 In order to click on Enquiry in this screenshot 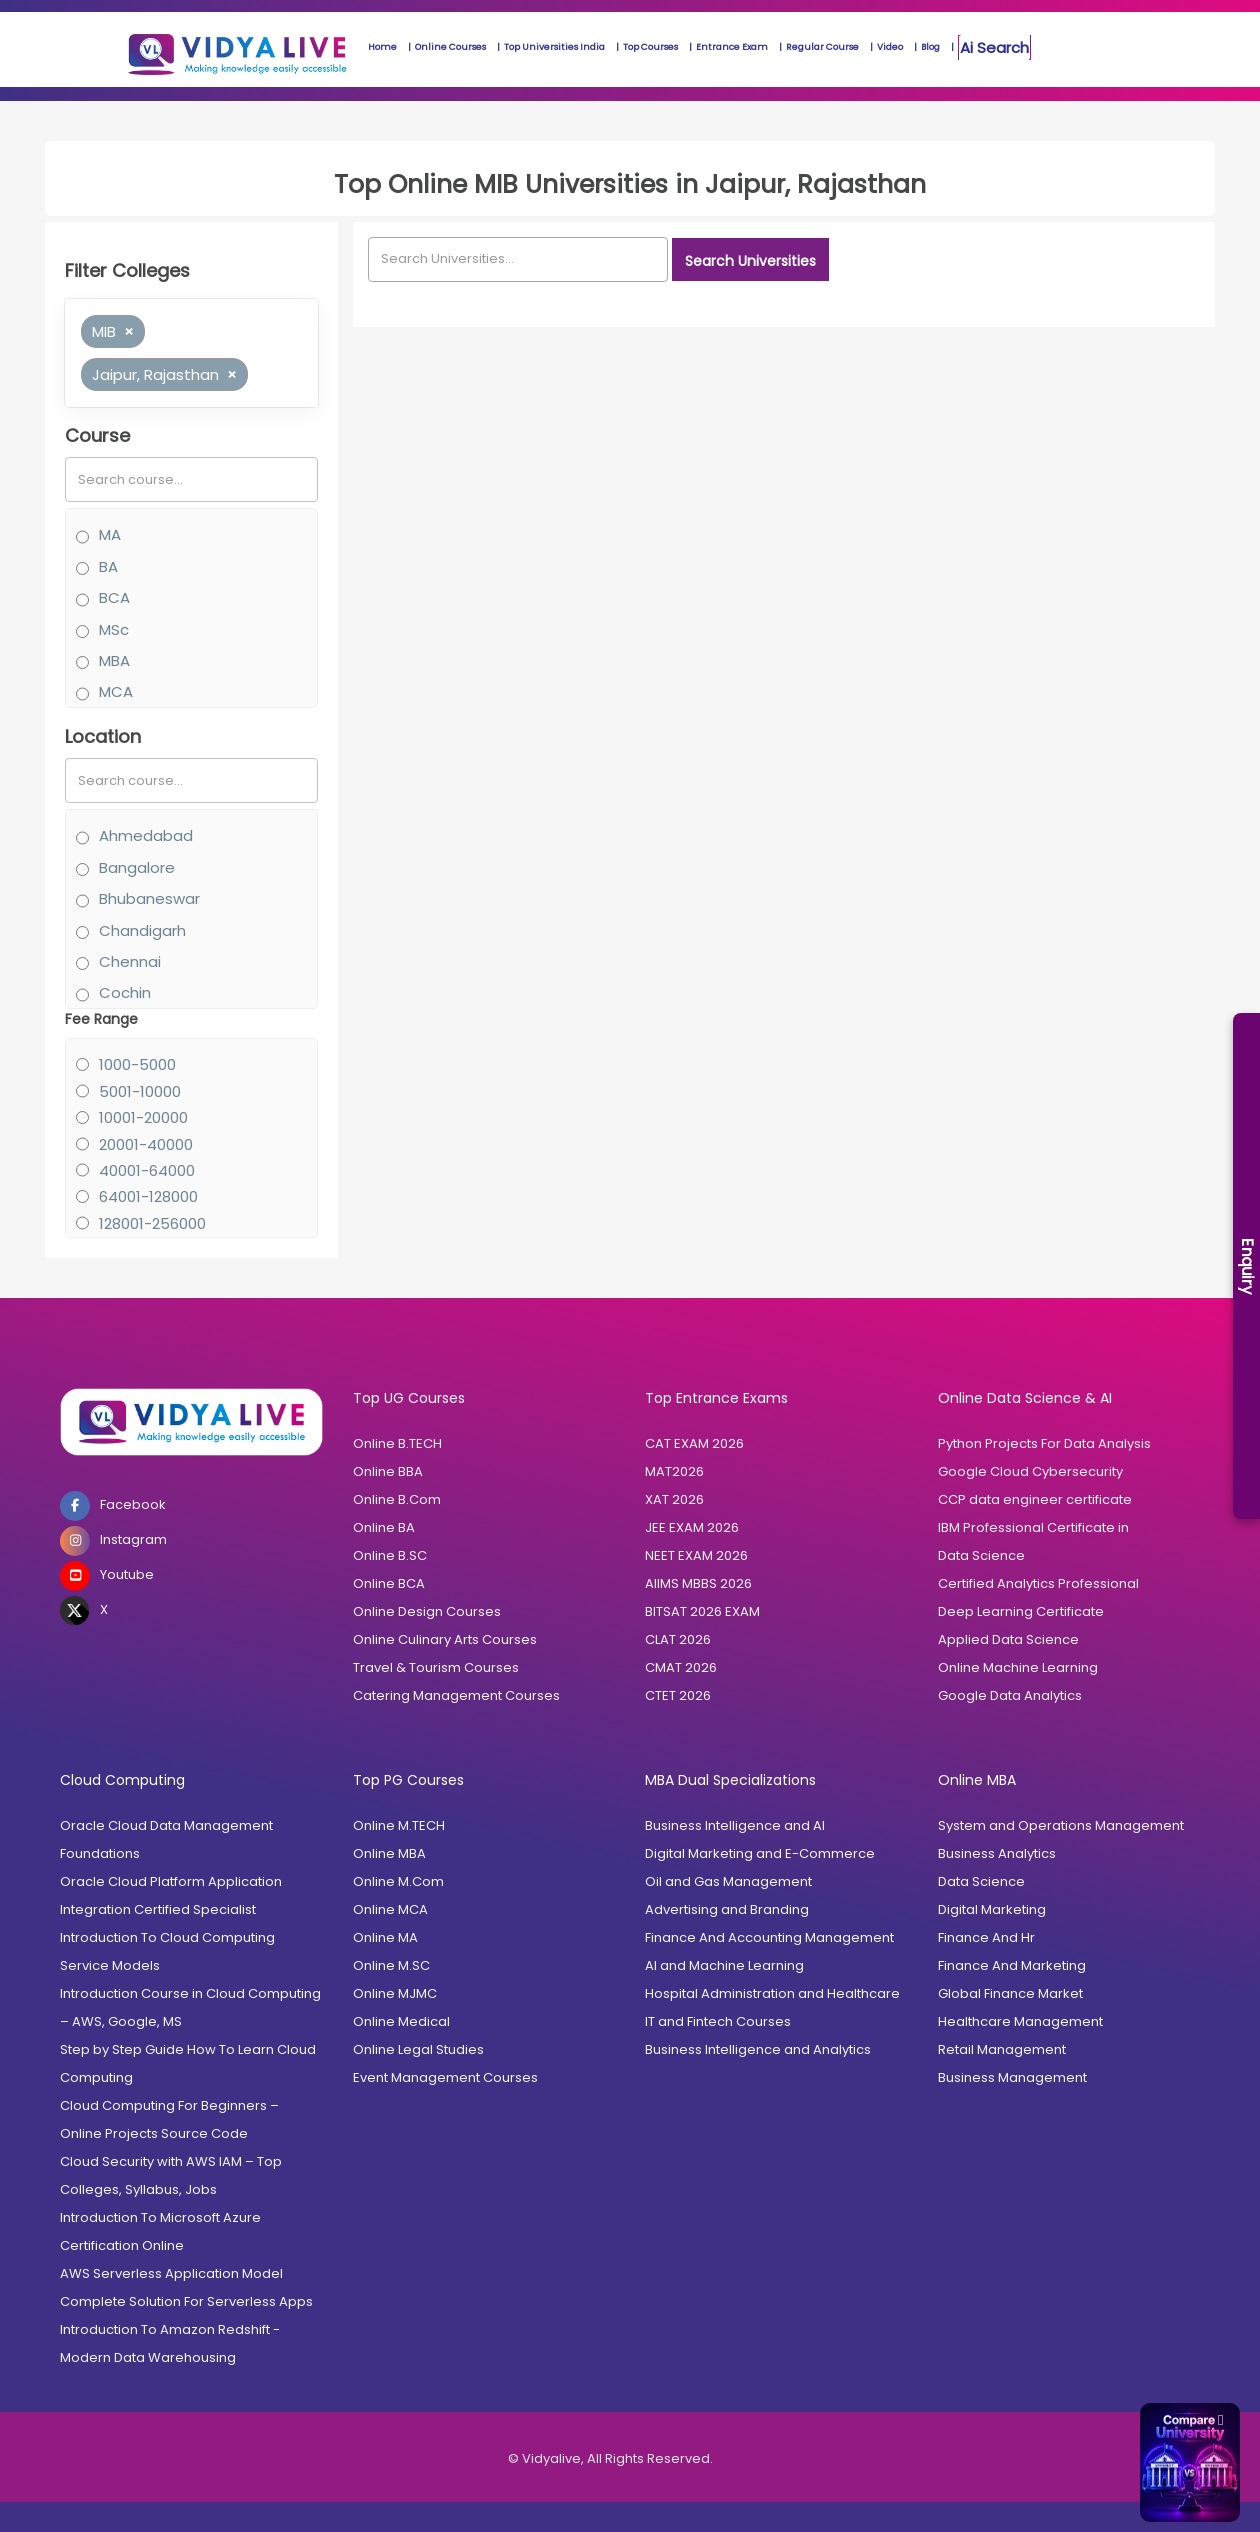, I will do `click(1247, 1266)`.